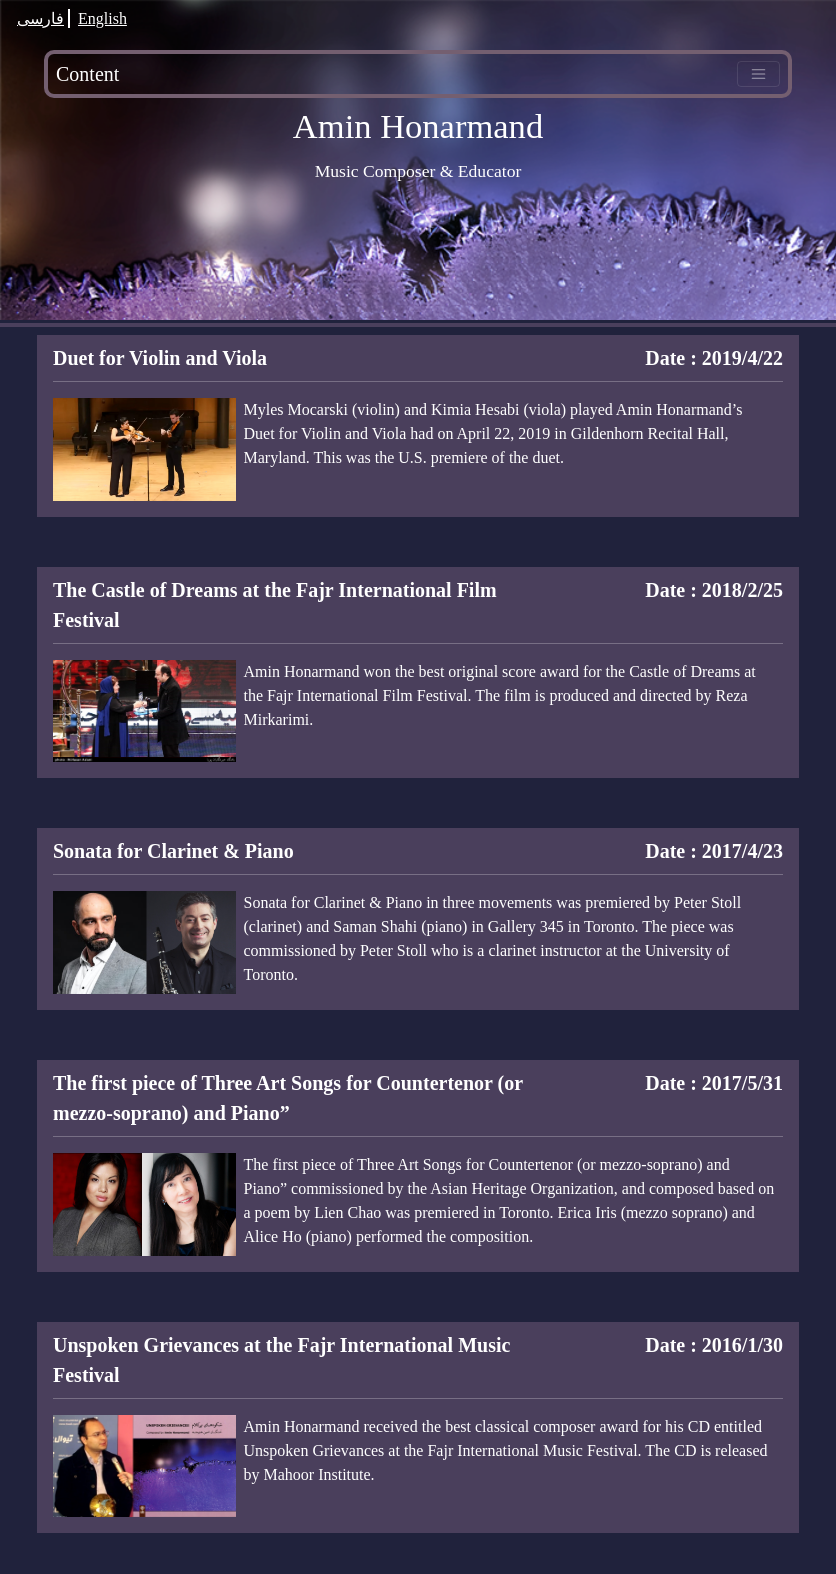 The image size is (836, 1574). I want to click on English, so click(102, 18).